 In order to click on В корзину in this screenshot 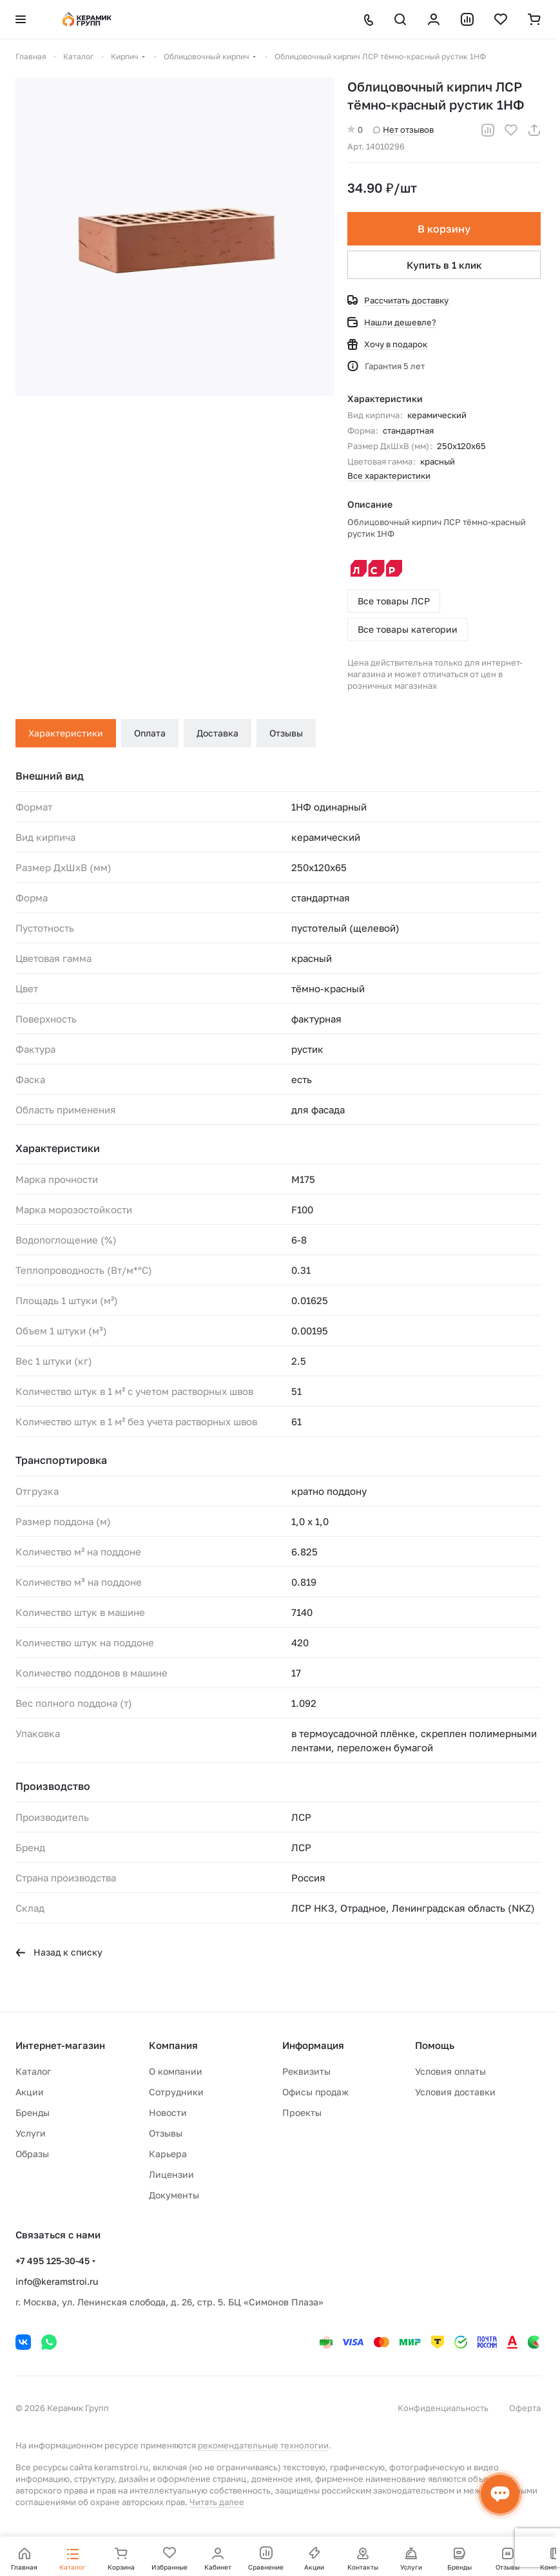, I will do `click(444, 228)`.